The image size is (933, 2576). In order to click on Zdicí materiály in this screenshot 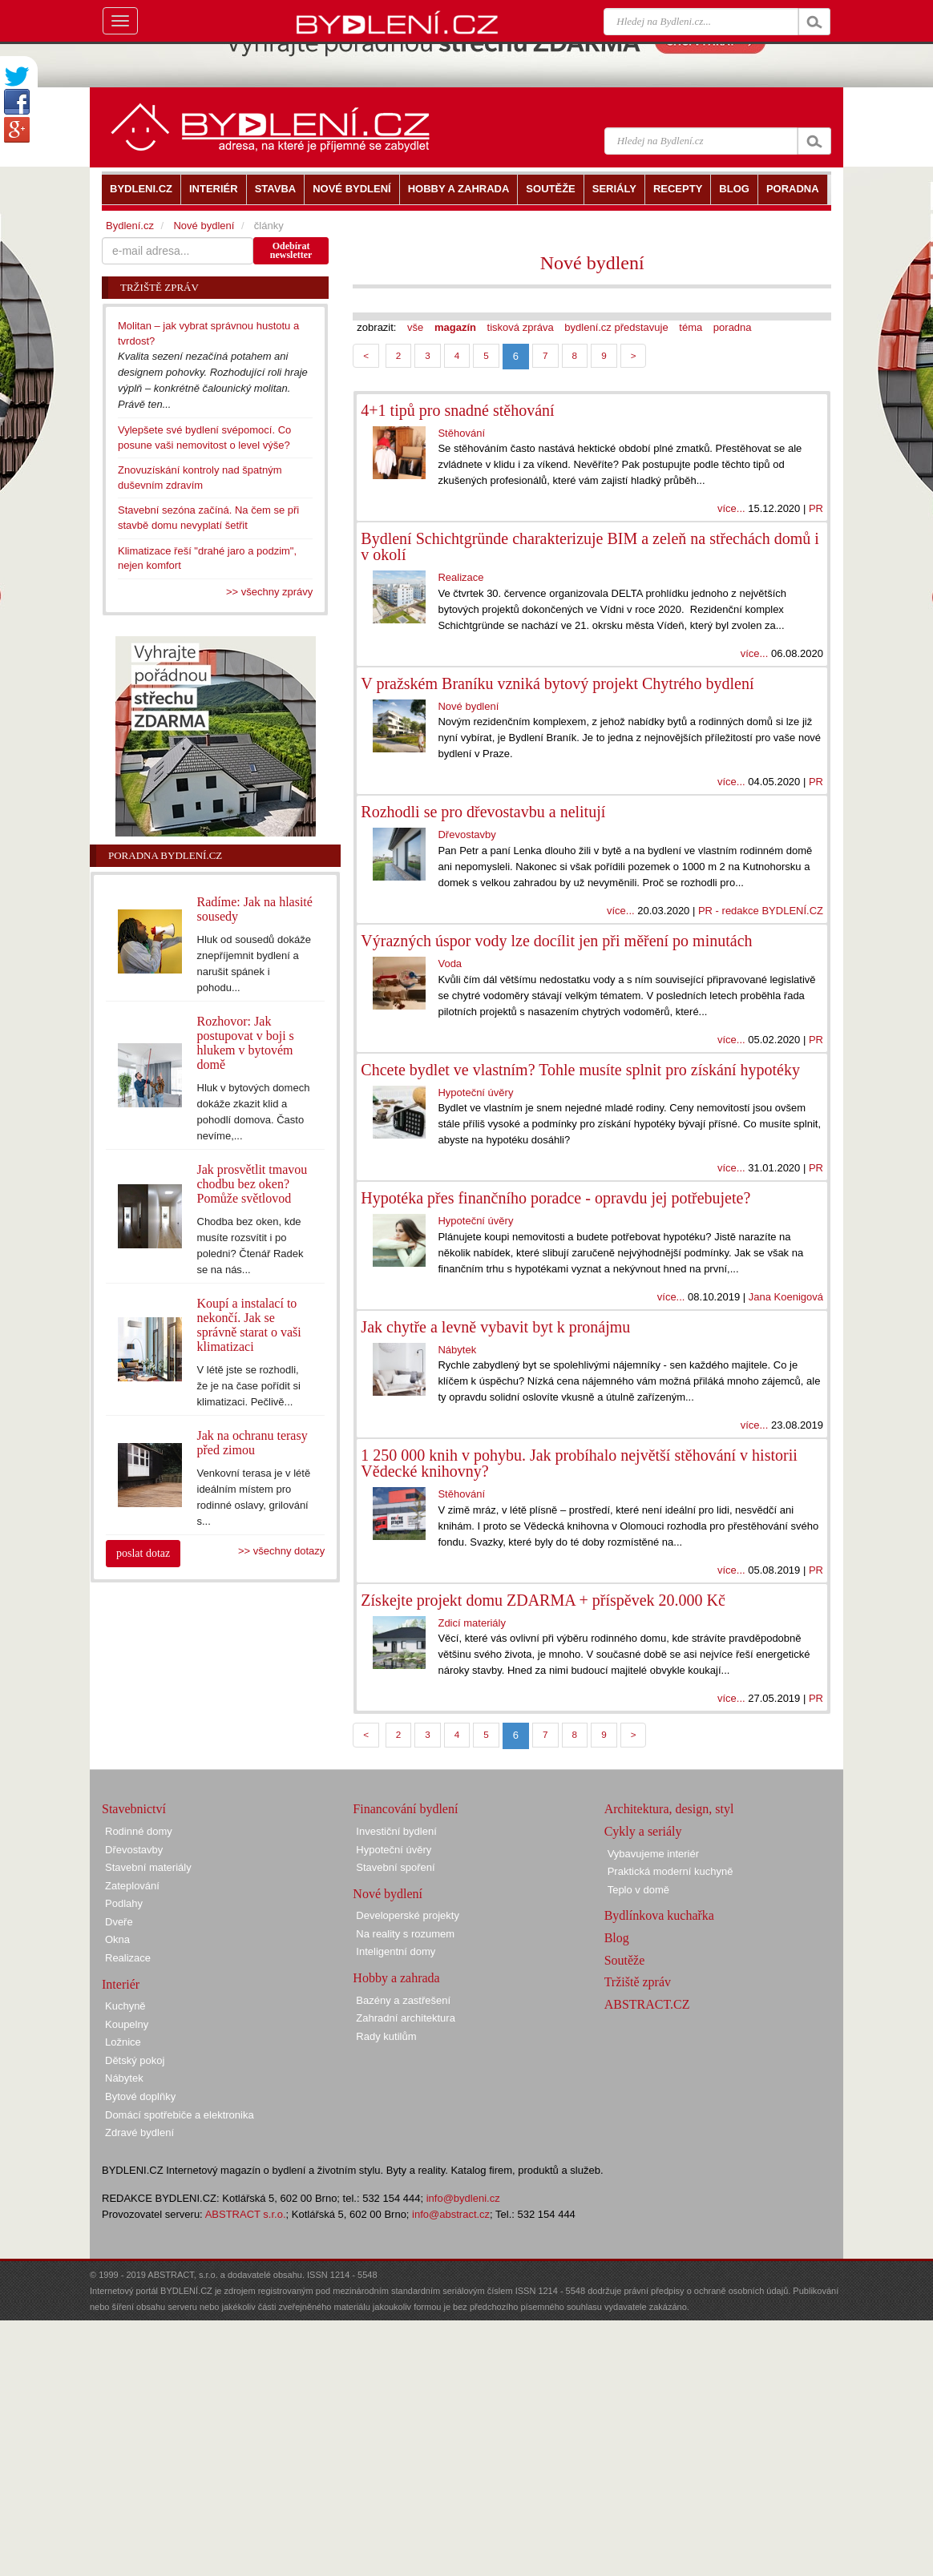, I will do `click(472, 1623)`.